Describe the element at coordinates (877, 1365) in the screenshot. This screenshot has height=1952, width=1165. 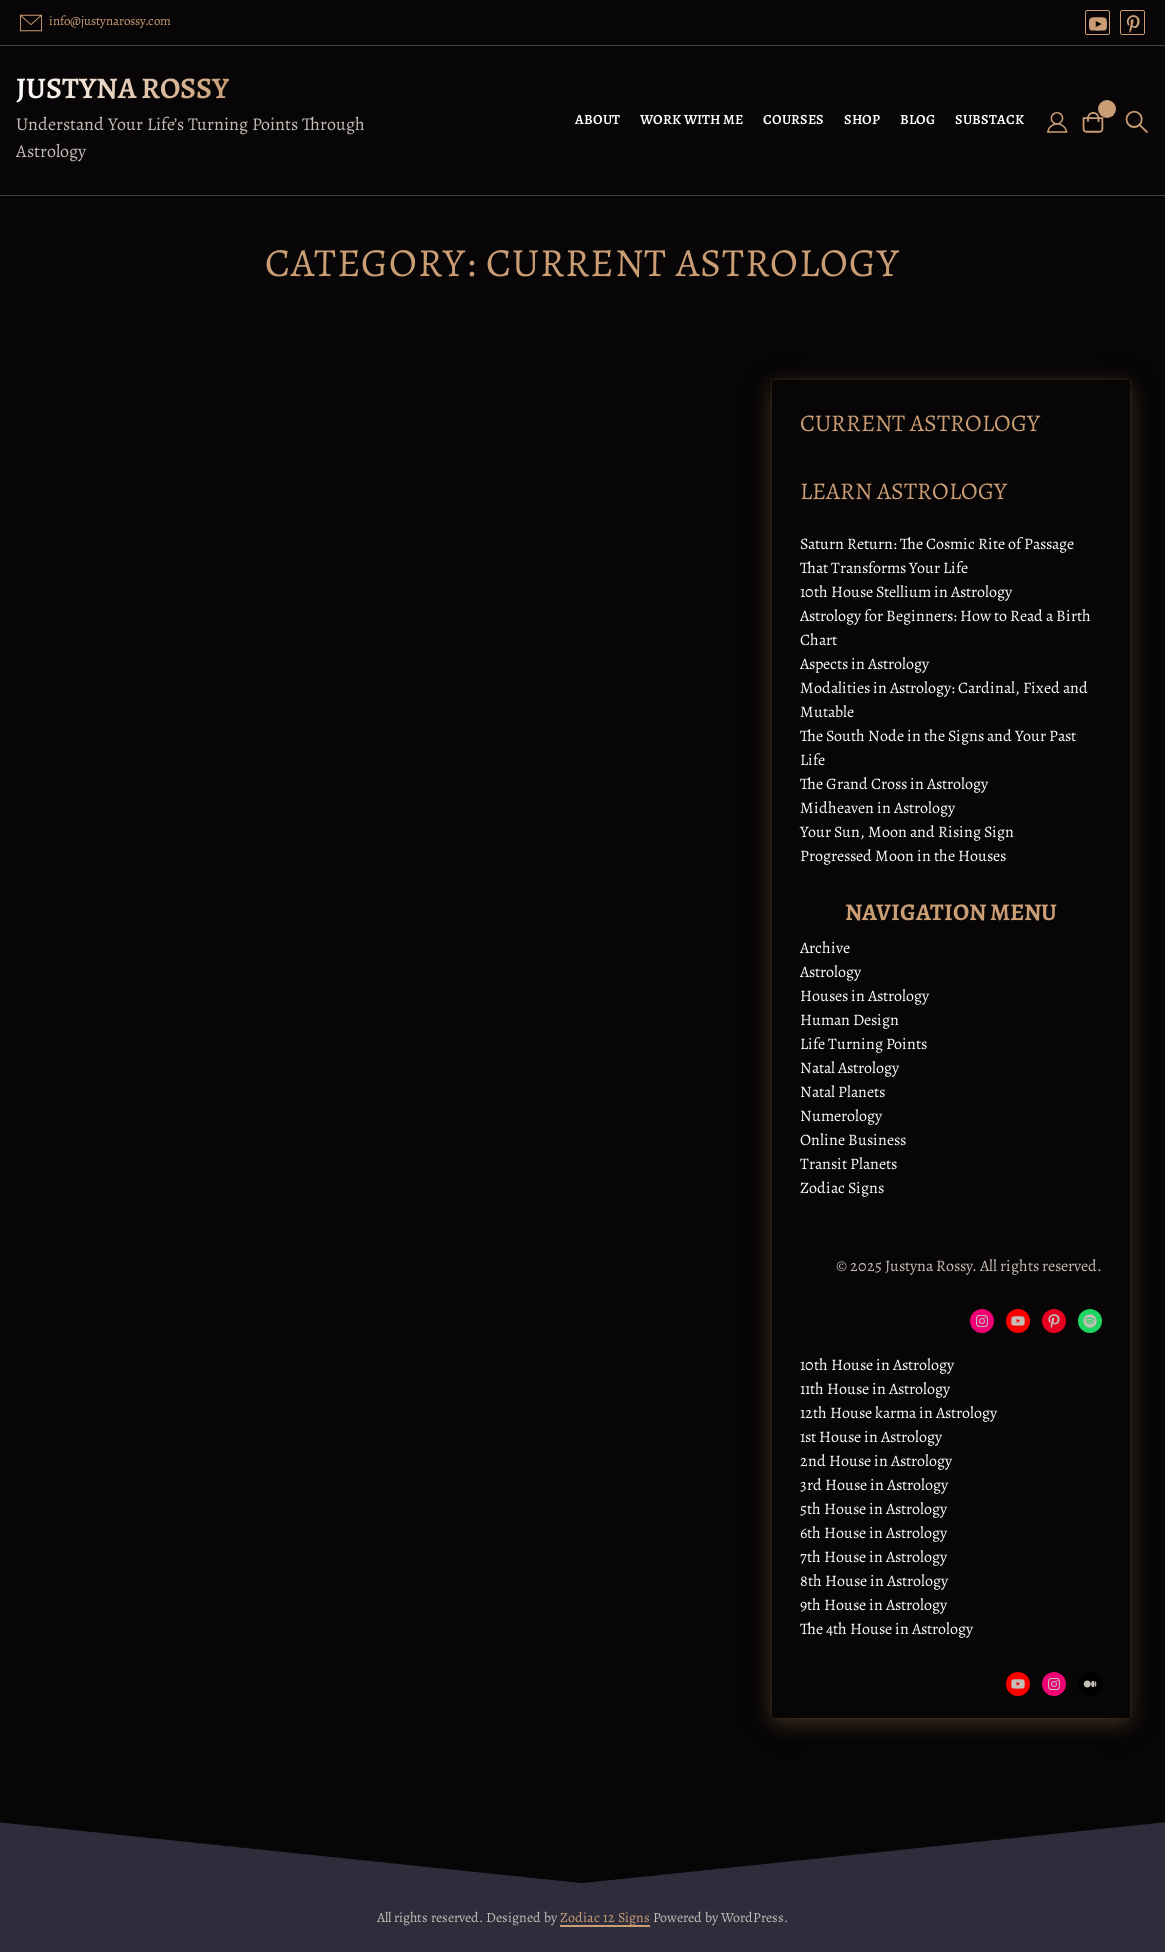
I see `10th House in Astrology` at that location.